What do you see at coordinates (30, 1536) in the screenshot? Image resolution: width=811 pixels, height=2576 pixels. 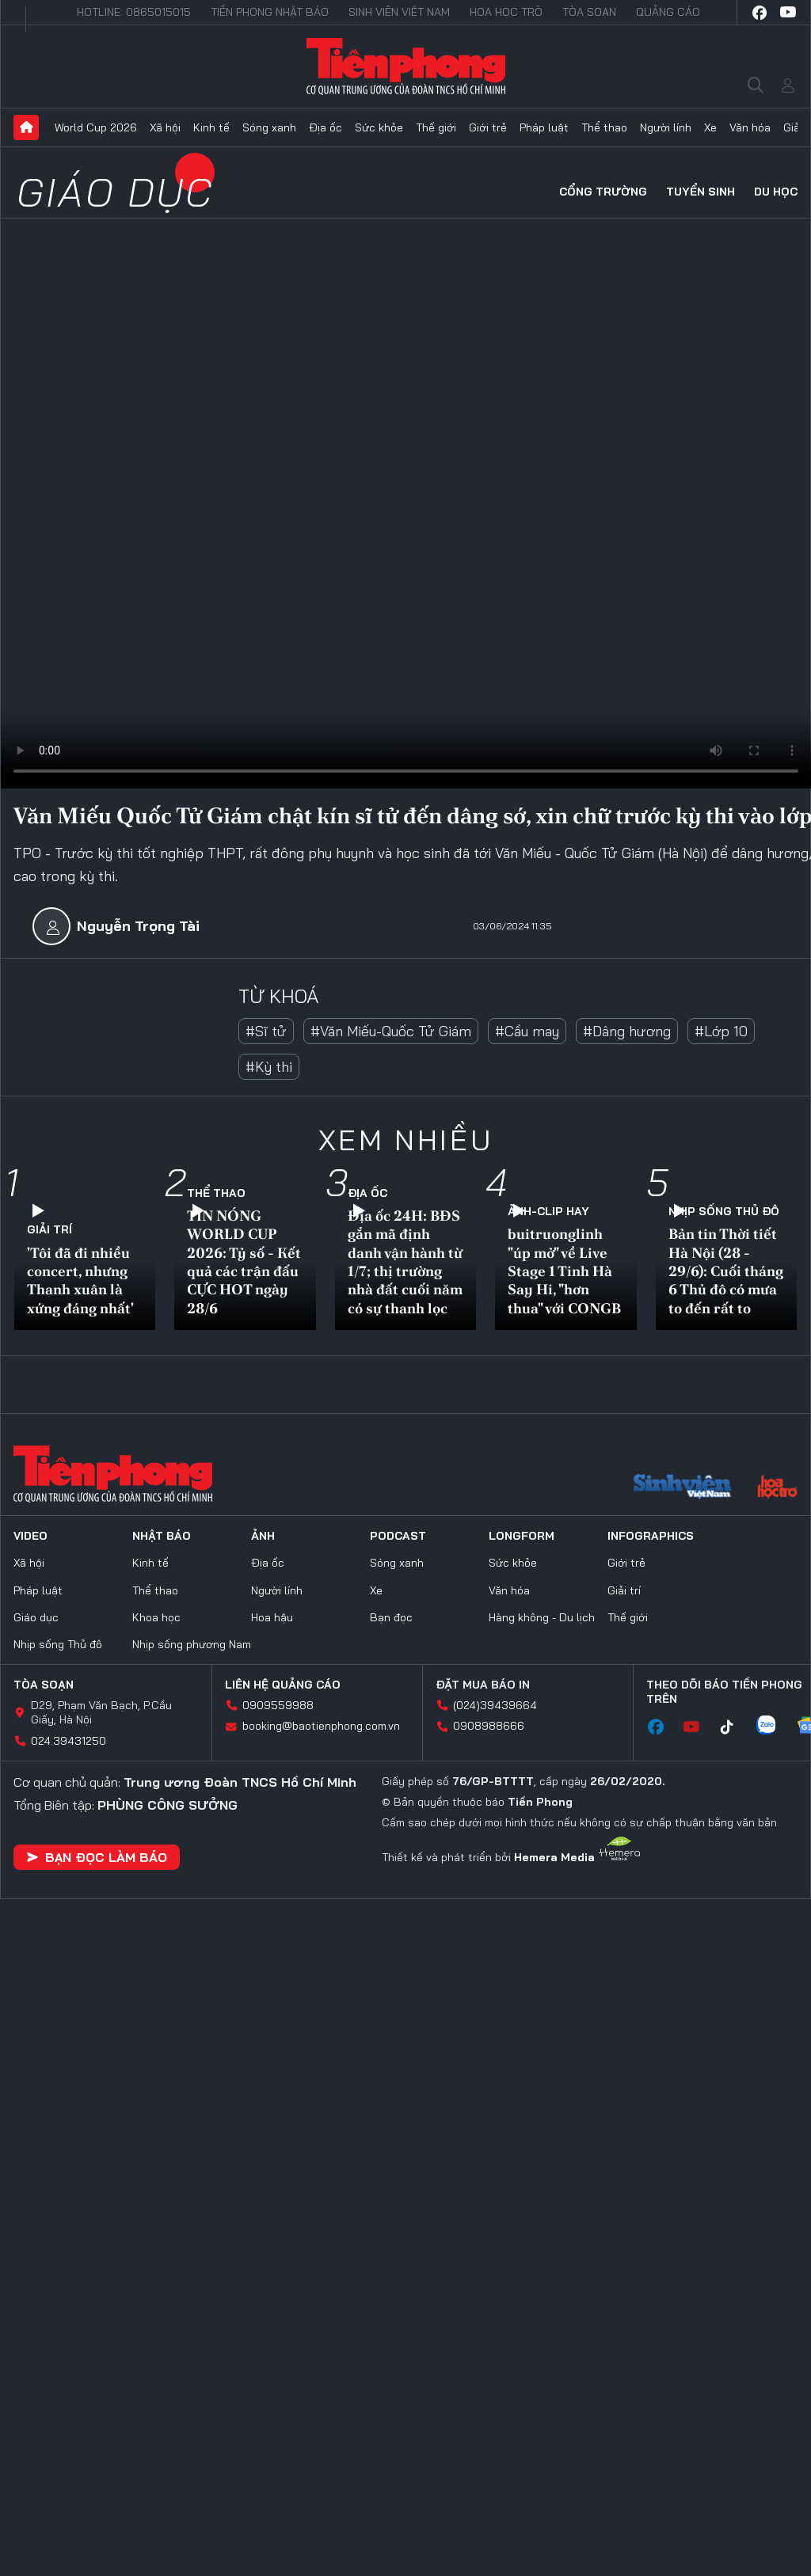 I see `Video` at bounding box center [30, 1536].